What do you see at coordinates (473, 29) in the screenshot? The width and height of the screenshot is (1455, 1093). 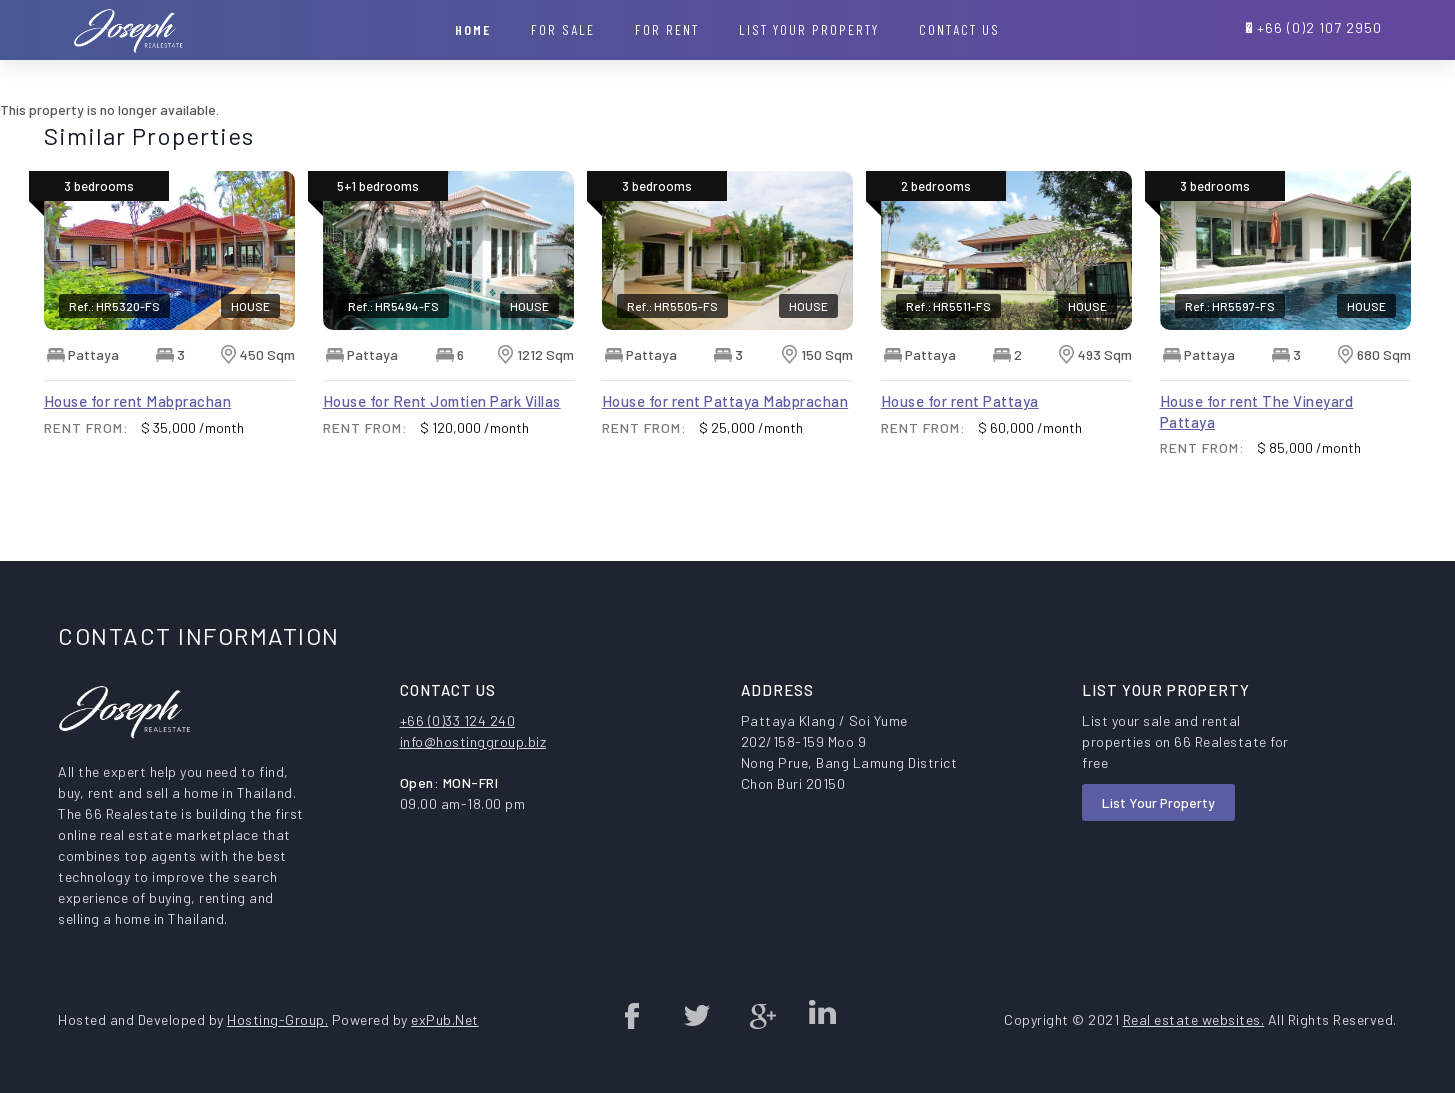 I see `Home` at bounding box center [473, 29].